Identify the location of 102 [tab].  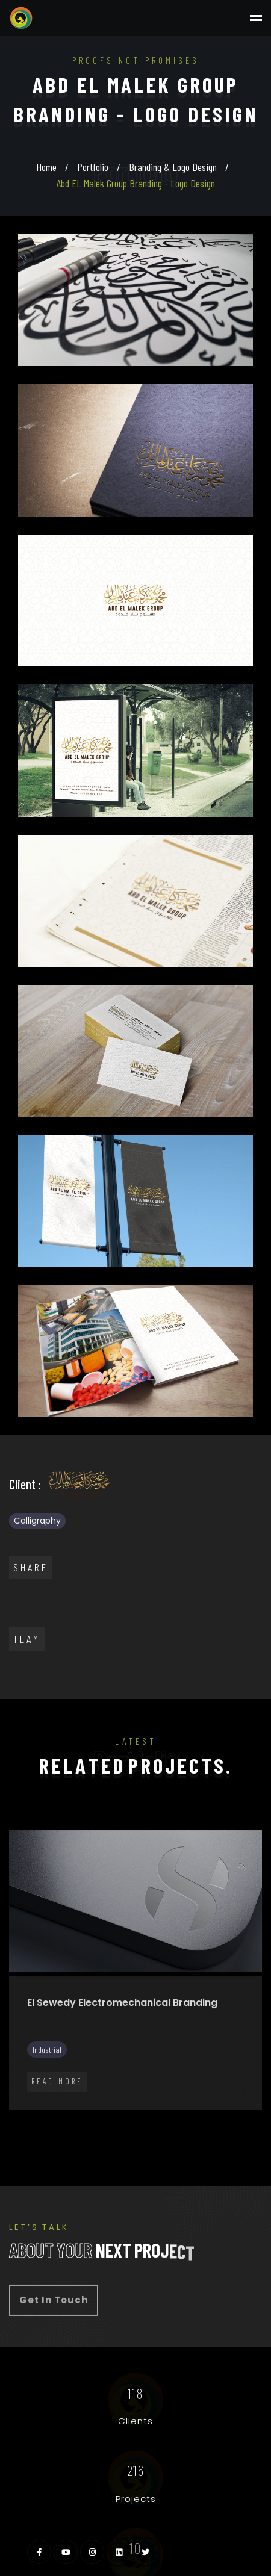
(235, 2141).